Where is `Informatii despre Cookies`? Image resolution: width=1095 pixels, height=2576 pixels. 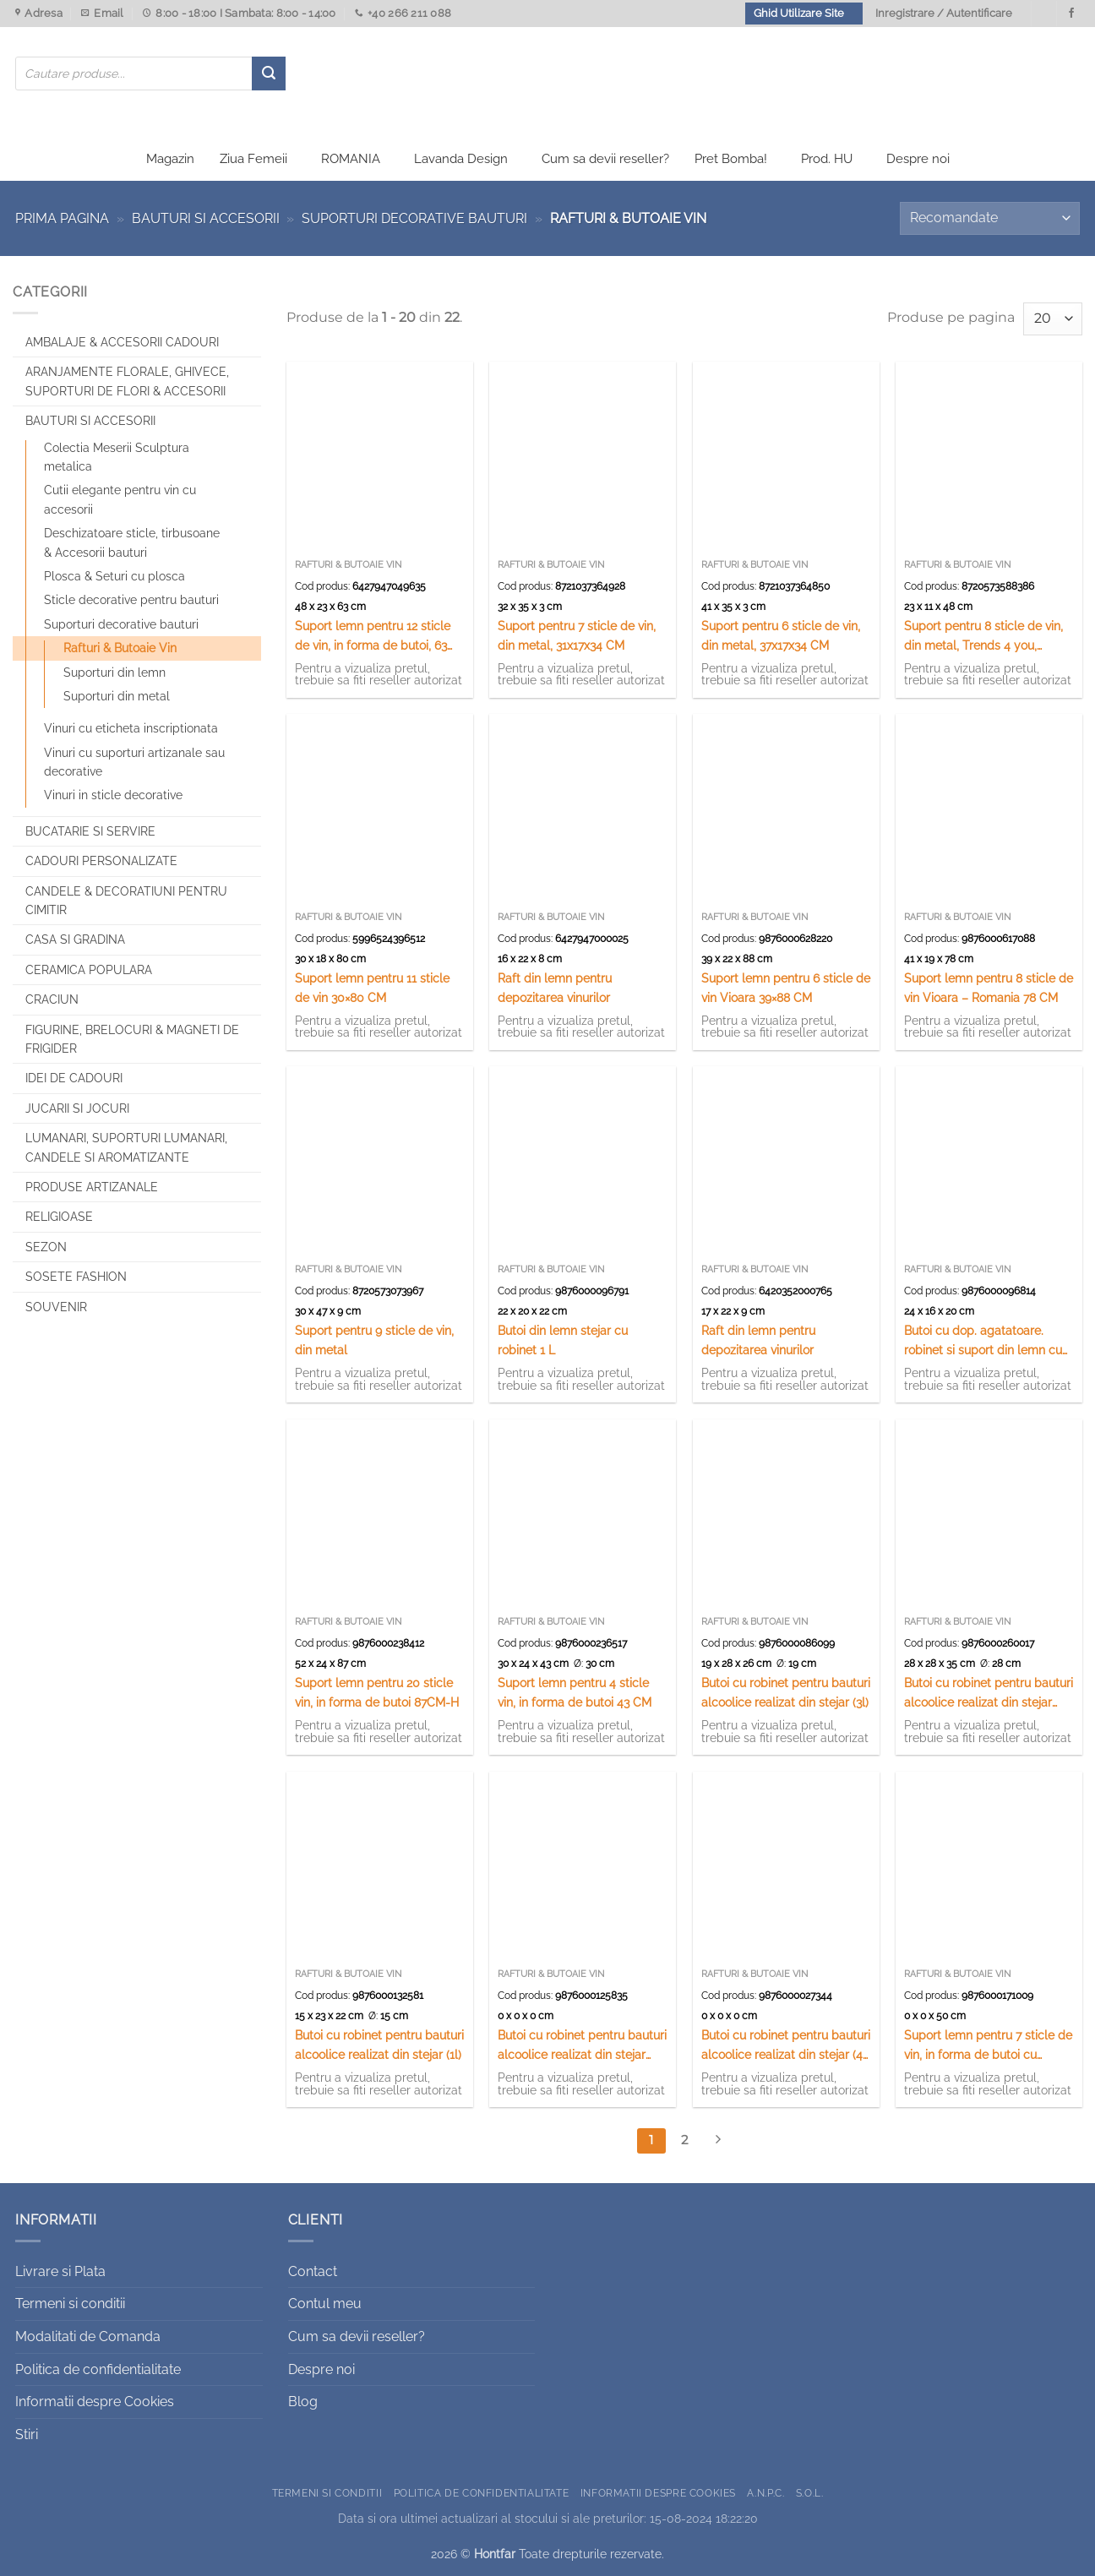 Informatii despre Cookies is located at coordinates (94, 2402).